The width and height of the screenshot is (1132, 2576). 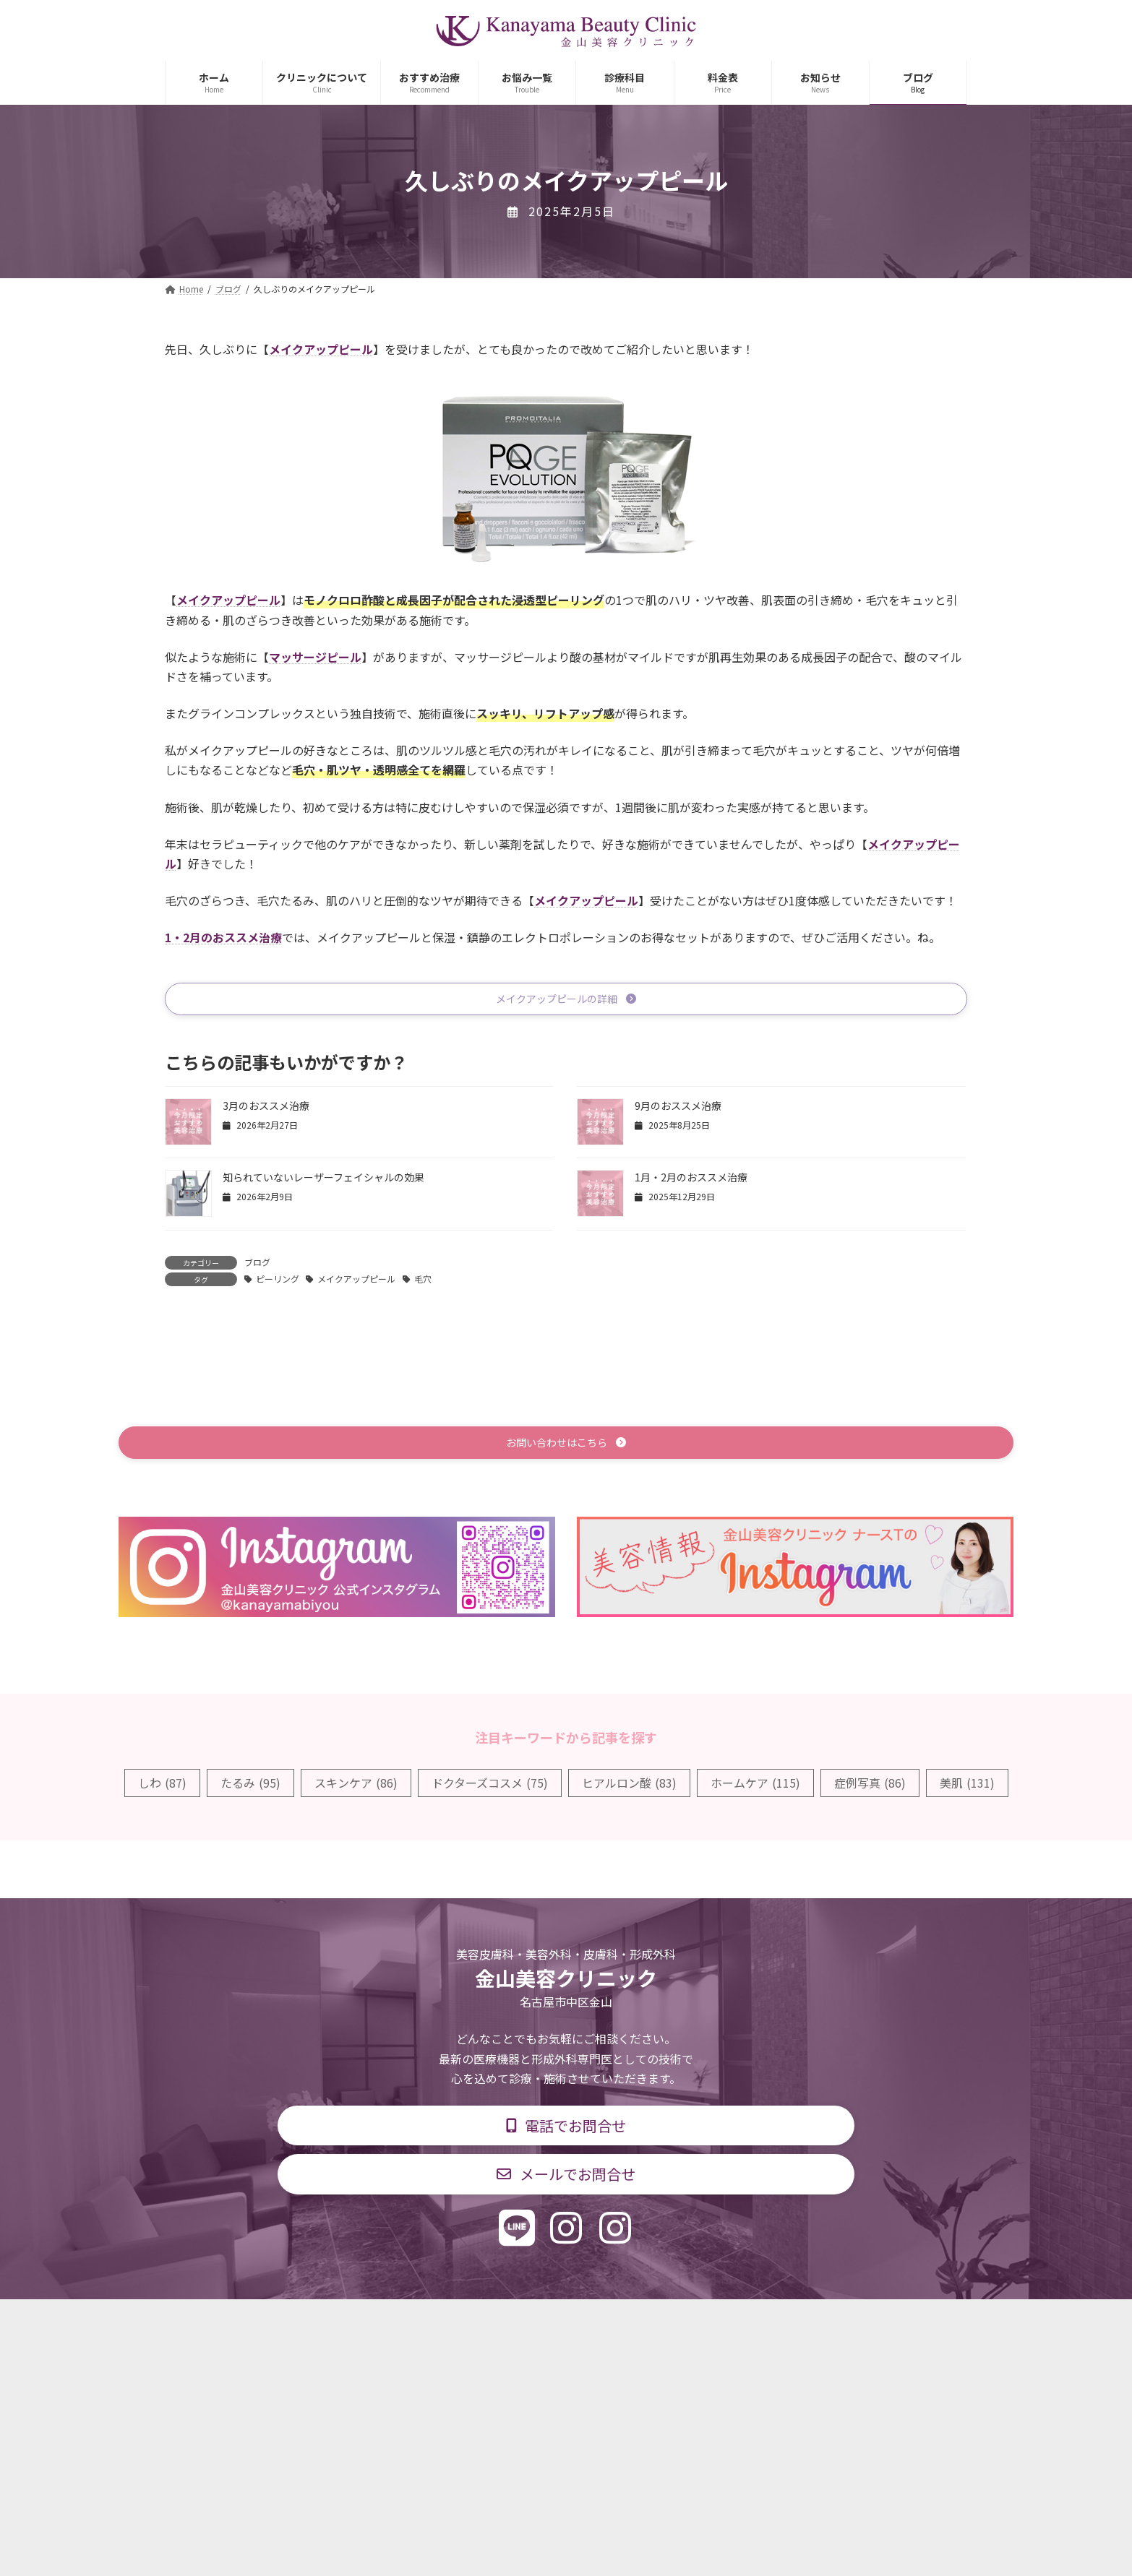 What do you see at coordinates (356, 1787) in the screenshot?
I see `スキンケア [スキンケア (86個の項目)]` at bounding box center [356, 1787].